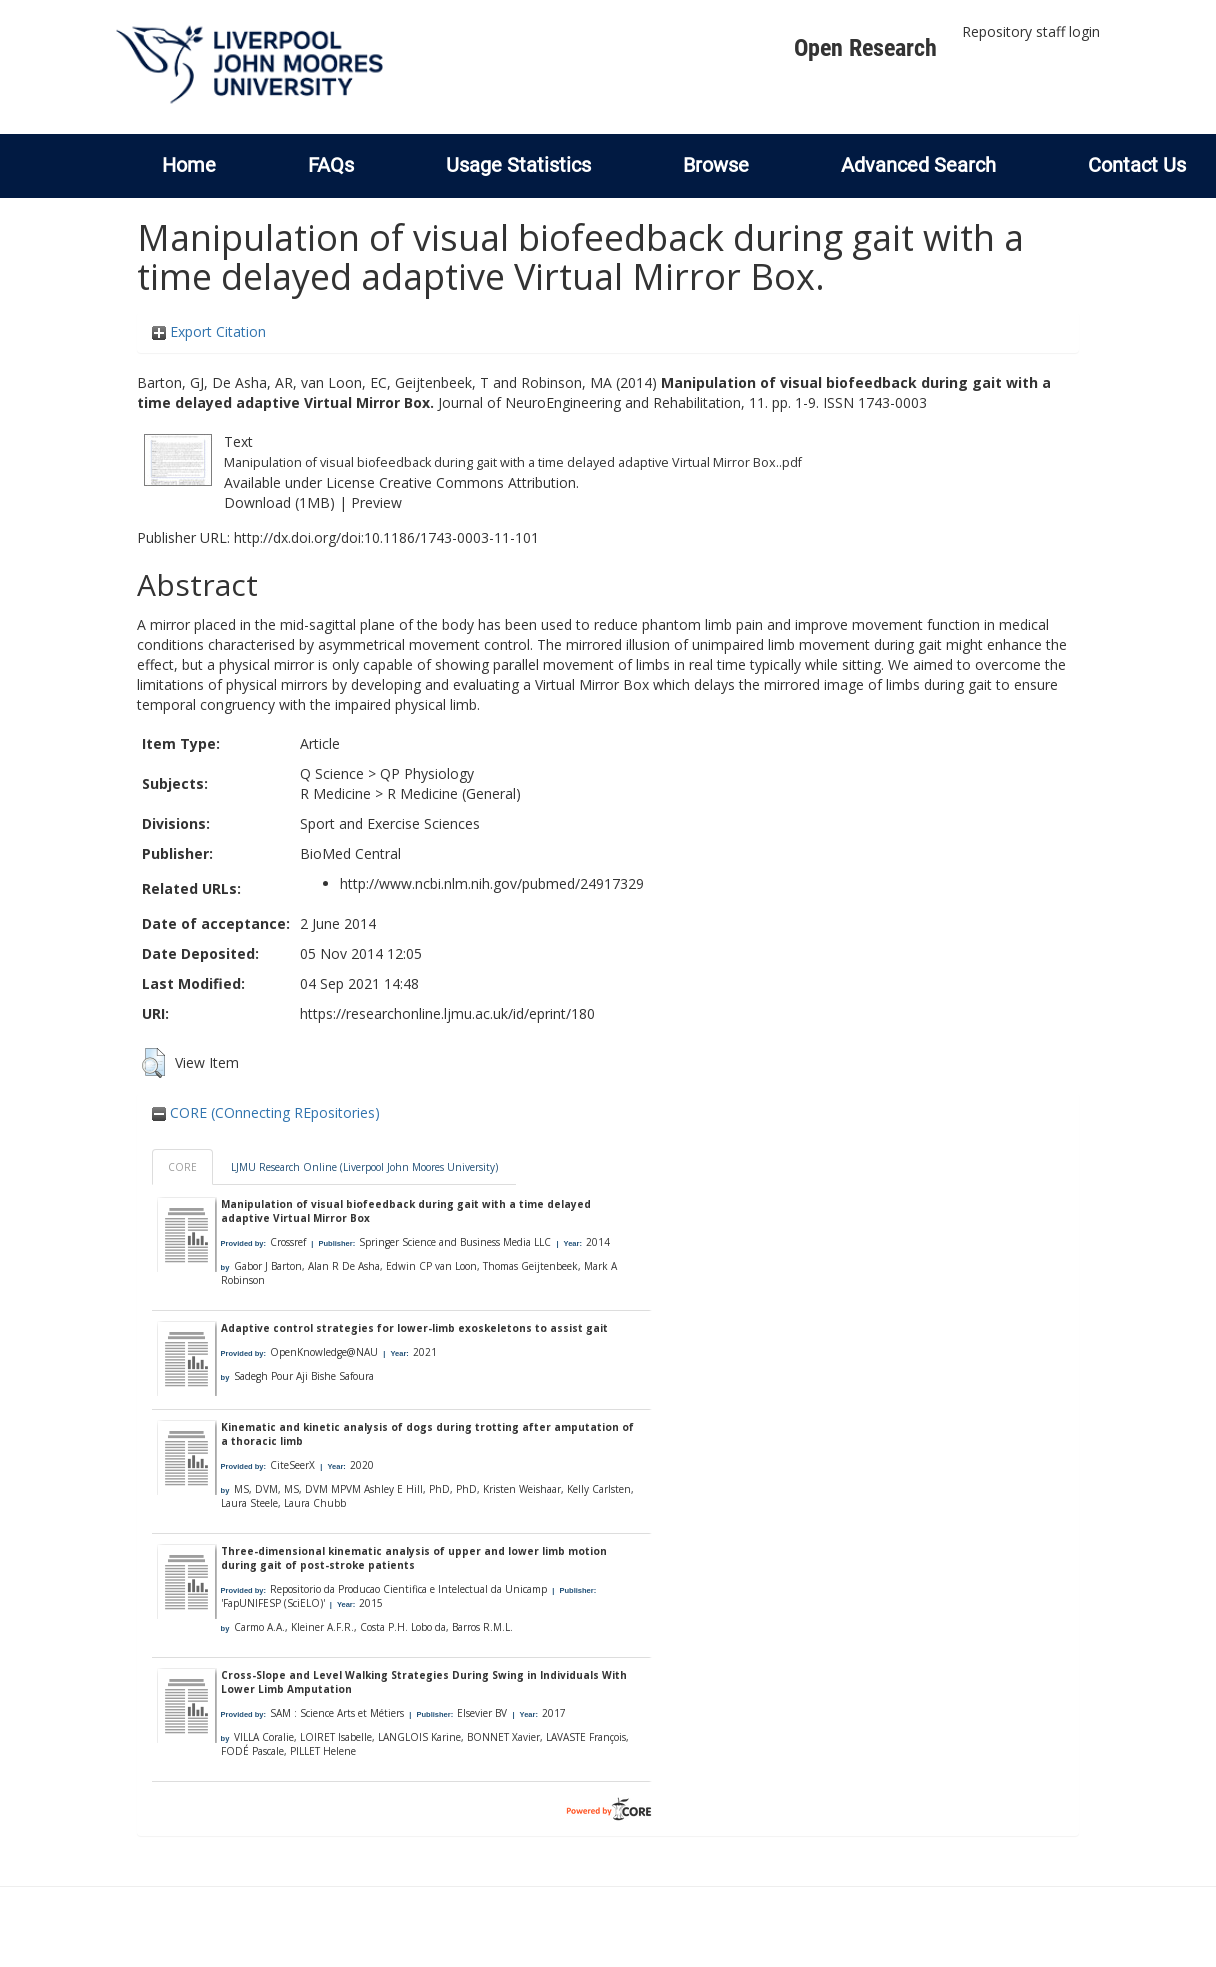 The width and height of the screenshot is (1216, 1967). What do you see at coordinates (182, 1167) in the screenshot?
I see `CORE` at bounding box center [182, 1167].